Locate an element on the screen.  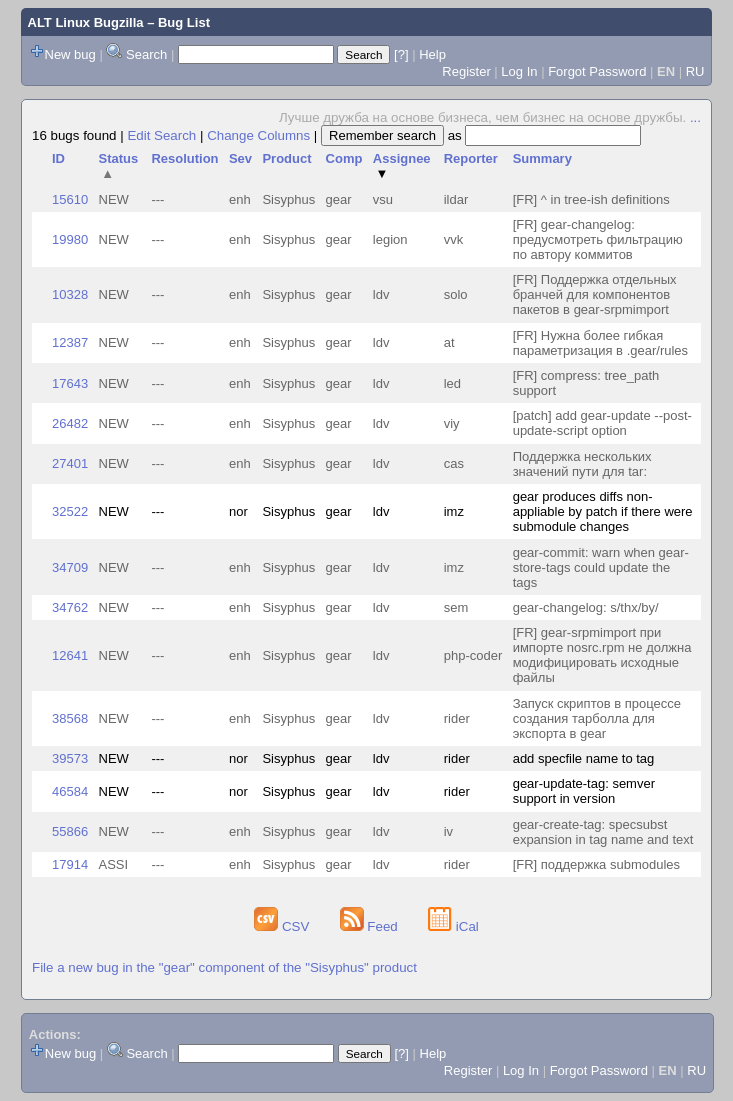
34709 is located at coordinates (70, 567).